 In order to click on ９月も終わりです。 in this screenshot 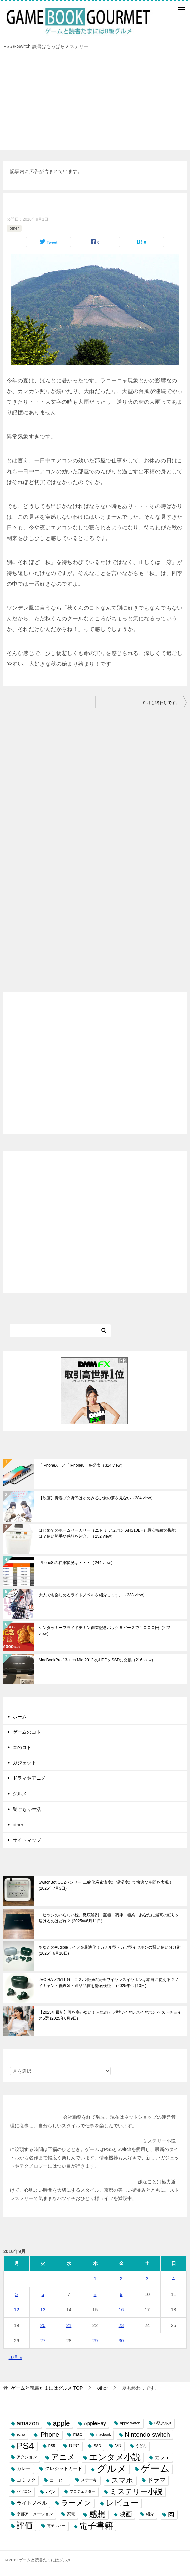, I will do `click(161, 702)`.